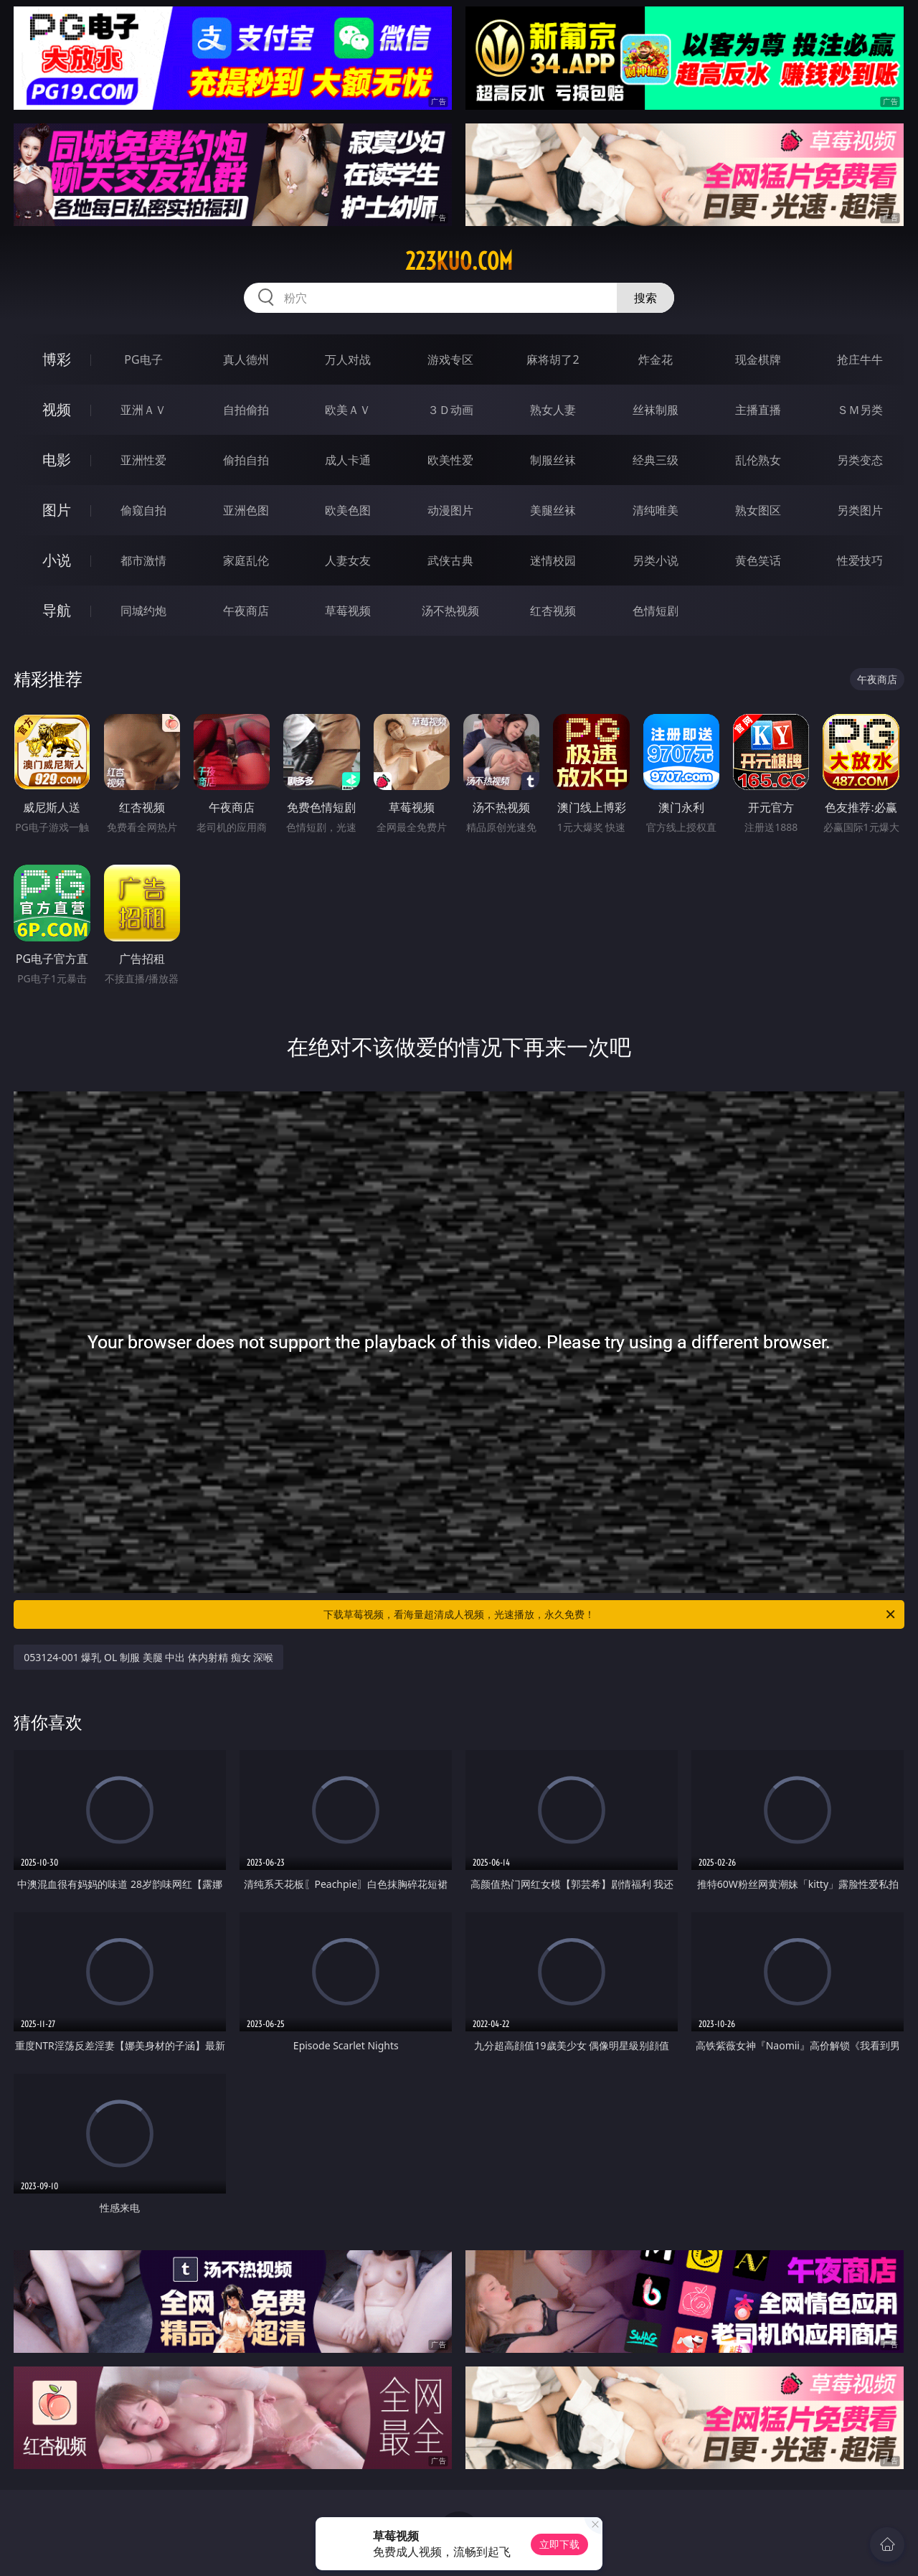  Describe the element at coordinates (348, 359) in the screenshot. I see `万人对战` at that location.